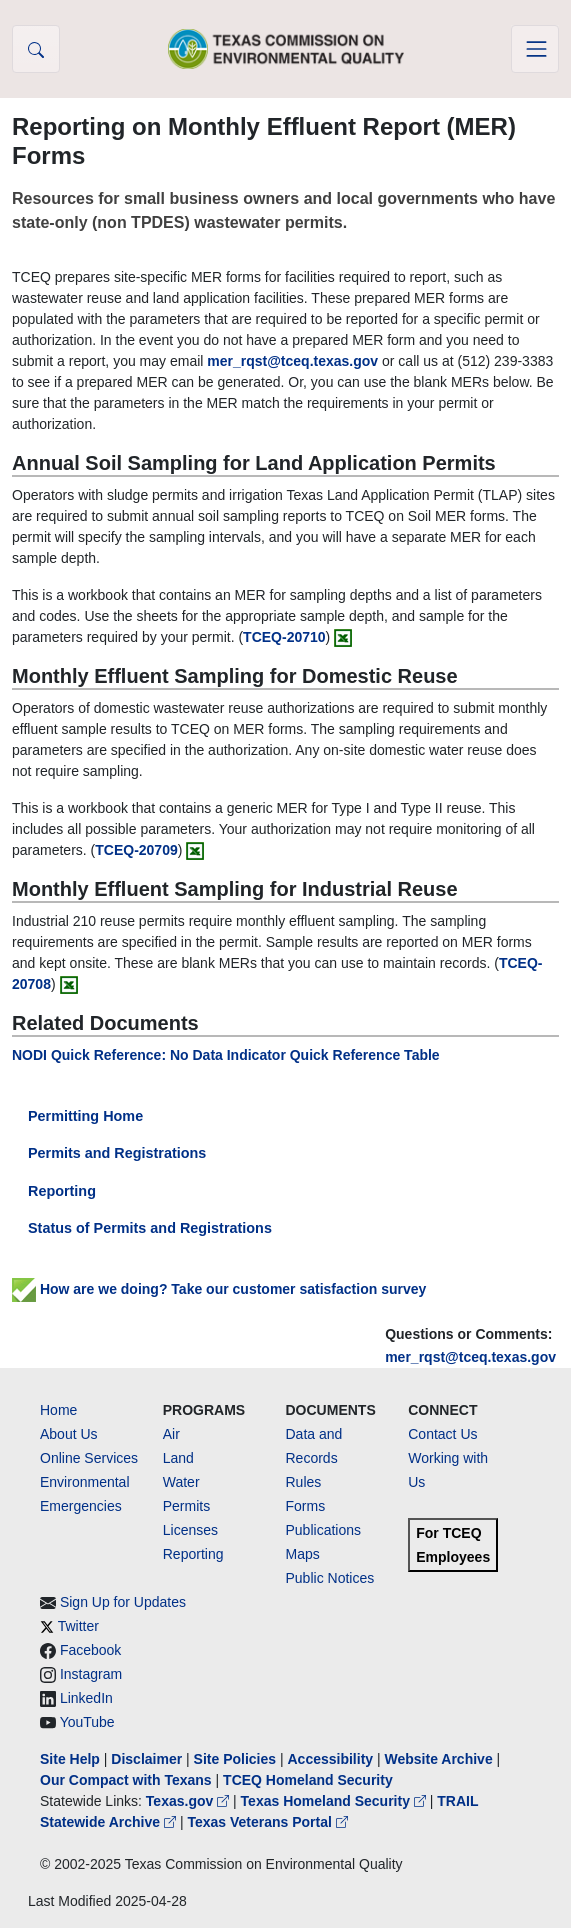 This screenshot has width=571, height=1928. Describe the element at coordinates (123, 1602) in the screenshot. I see `Sign Up for Updates` at that location.